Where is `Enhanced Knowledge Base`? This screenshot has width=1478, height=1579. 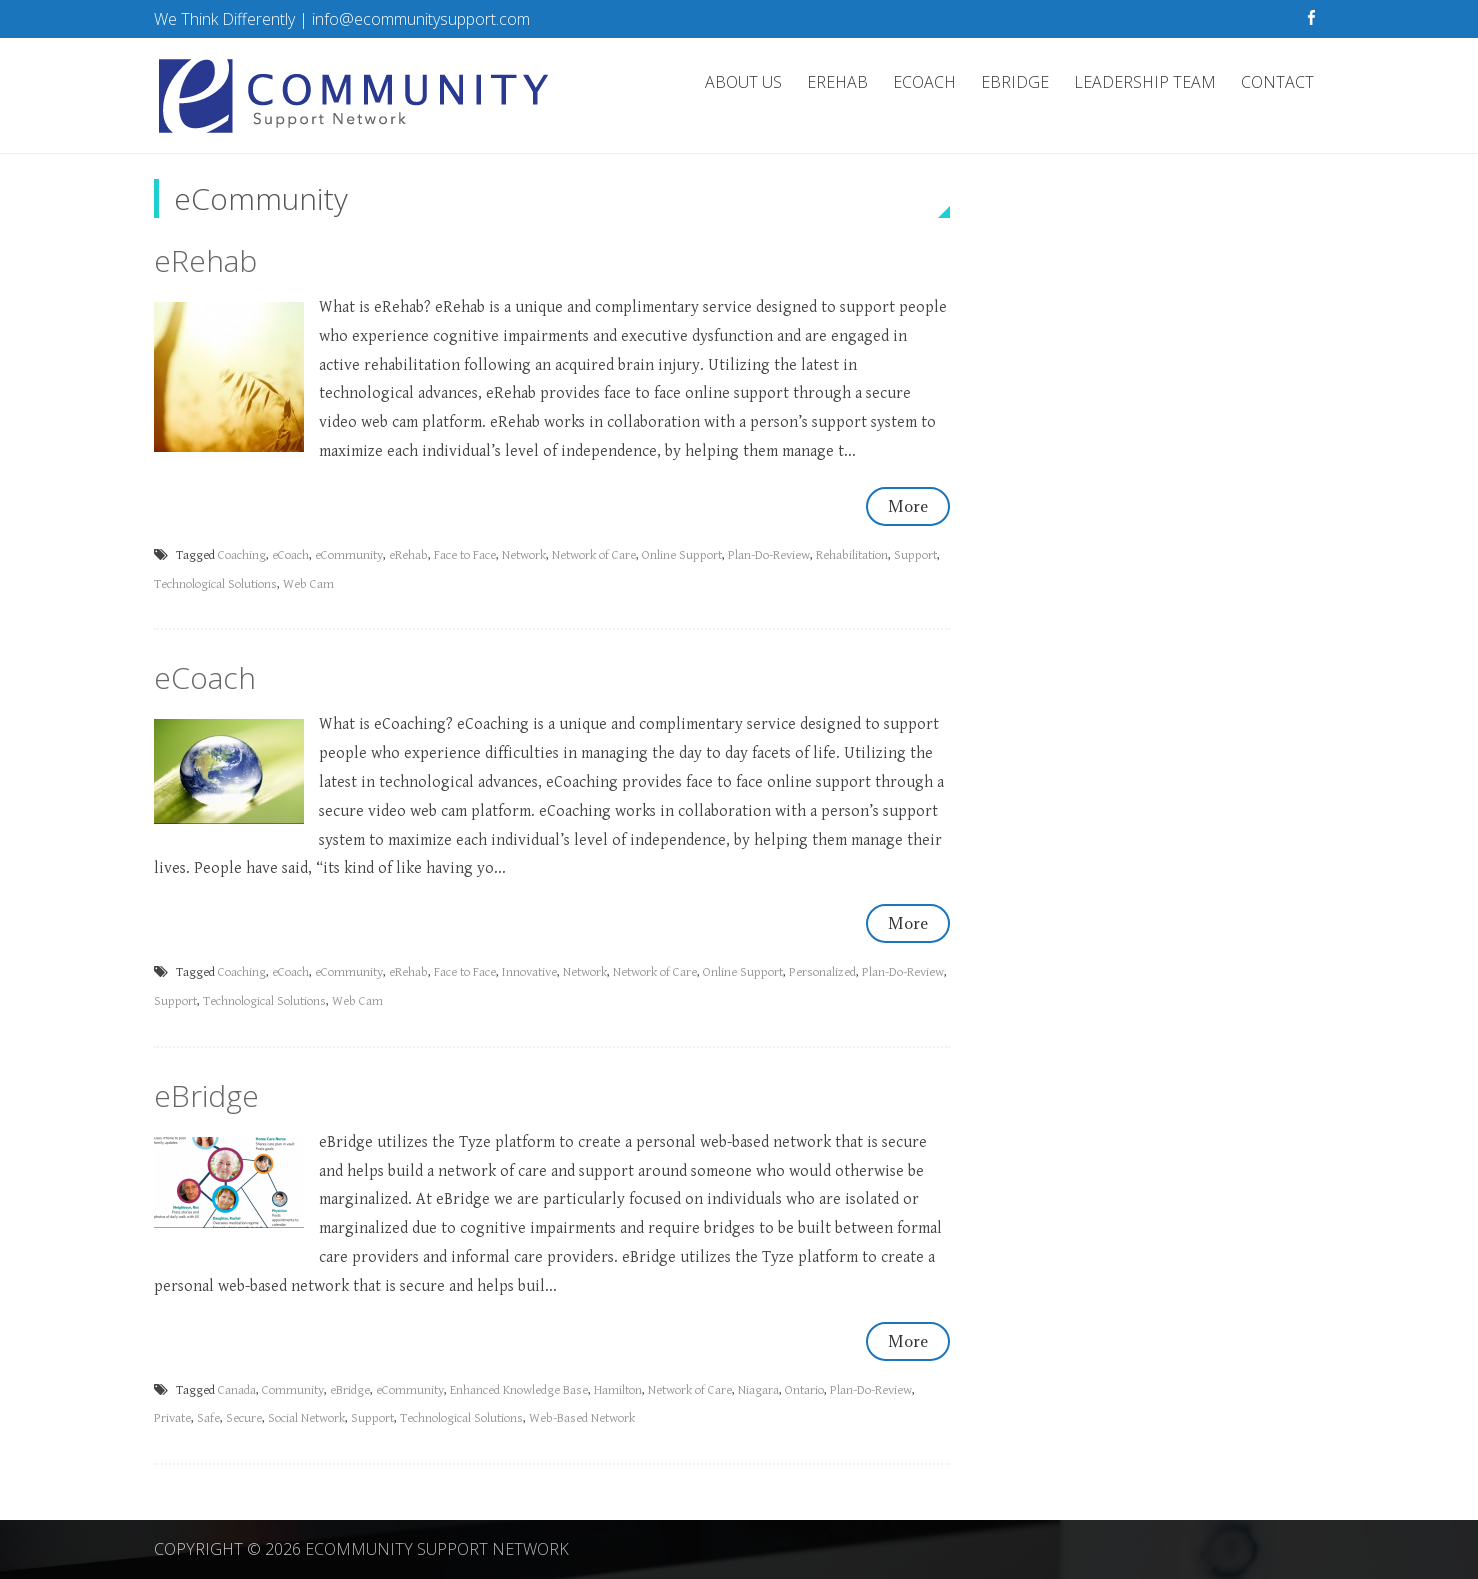
Enhanced Knowledge Base is located at coordinates (519, 1390).